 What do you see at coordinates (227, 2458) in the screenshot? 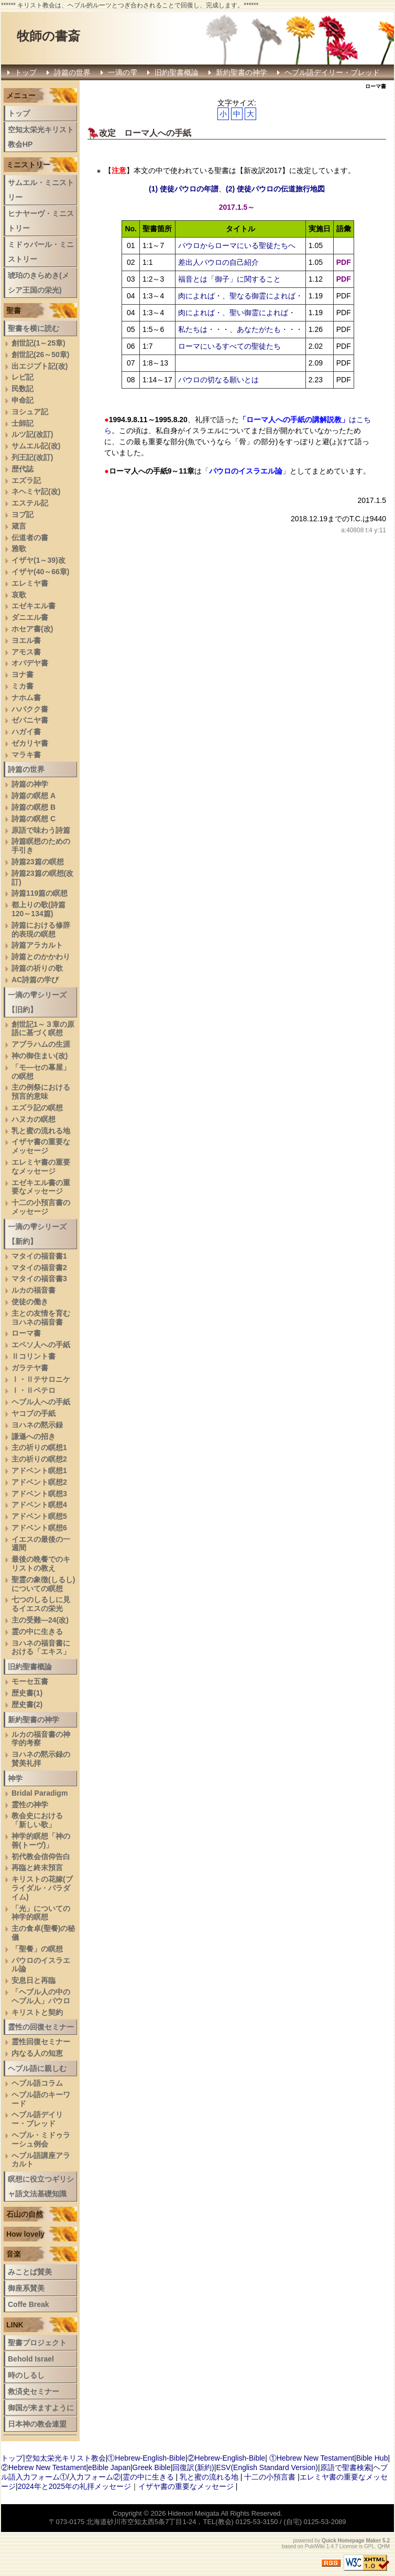
I see `②Hebrew-English-Bible` at bounding box center [227, 2458].